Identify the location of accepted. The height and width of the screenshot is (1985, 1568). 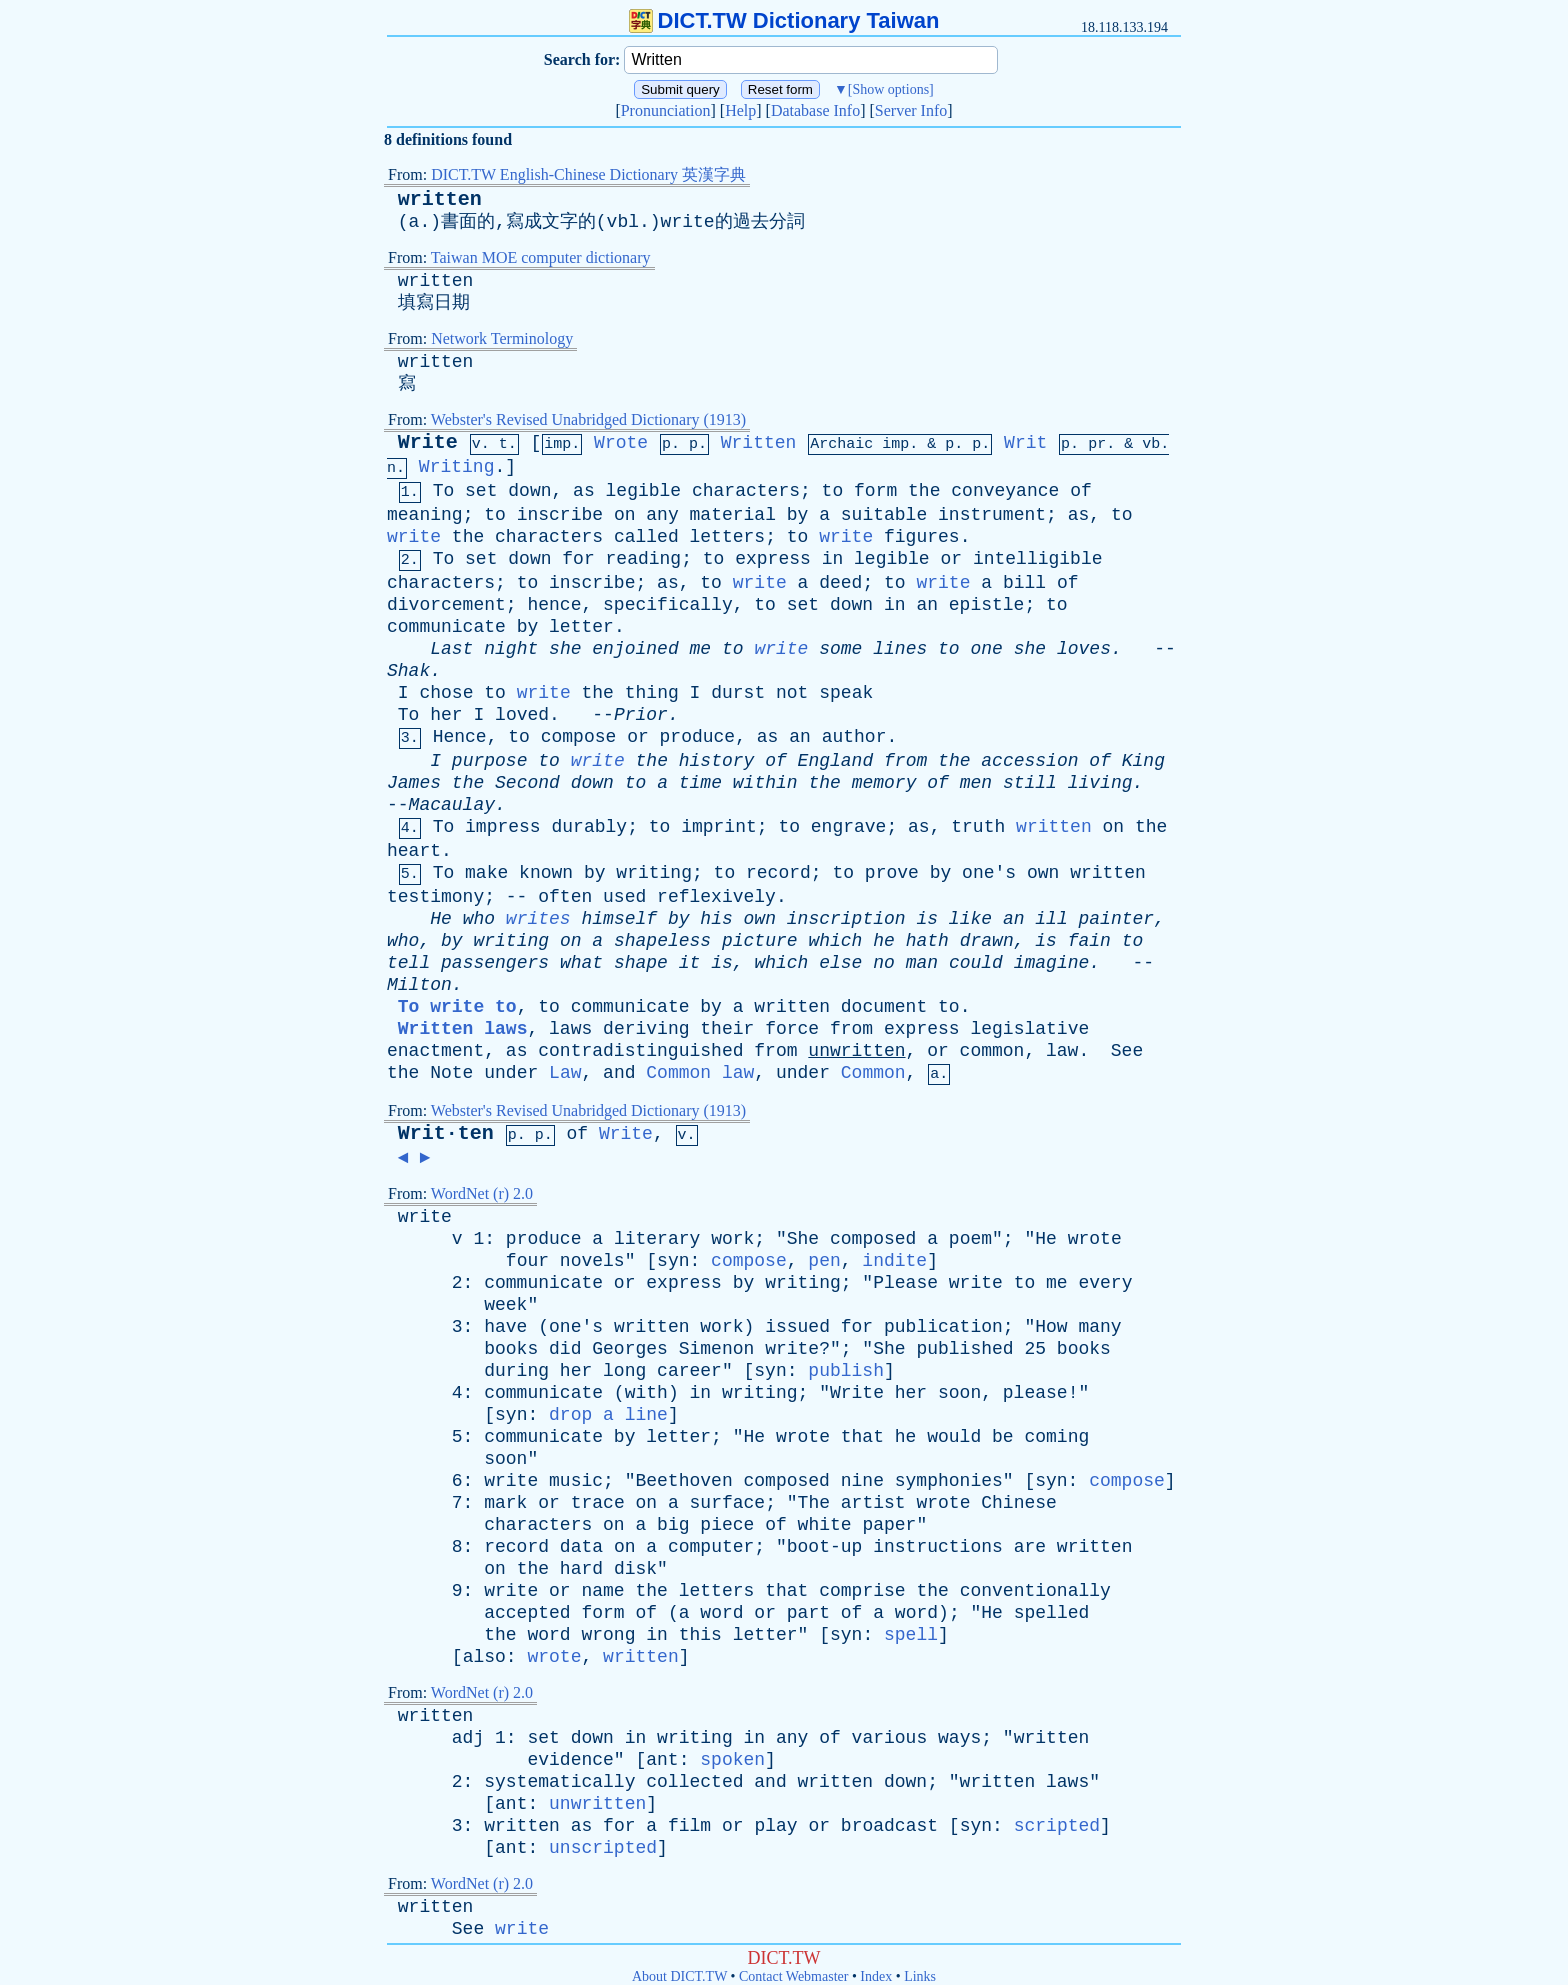
(527, 1613).